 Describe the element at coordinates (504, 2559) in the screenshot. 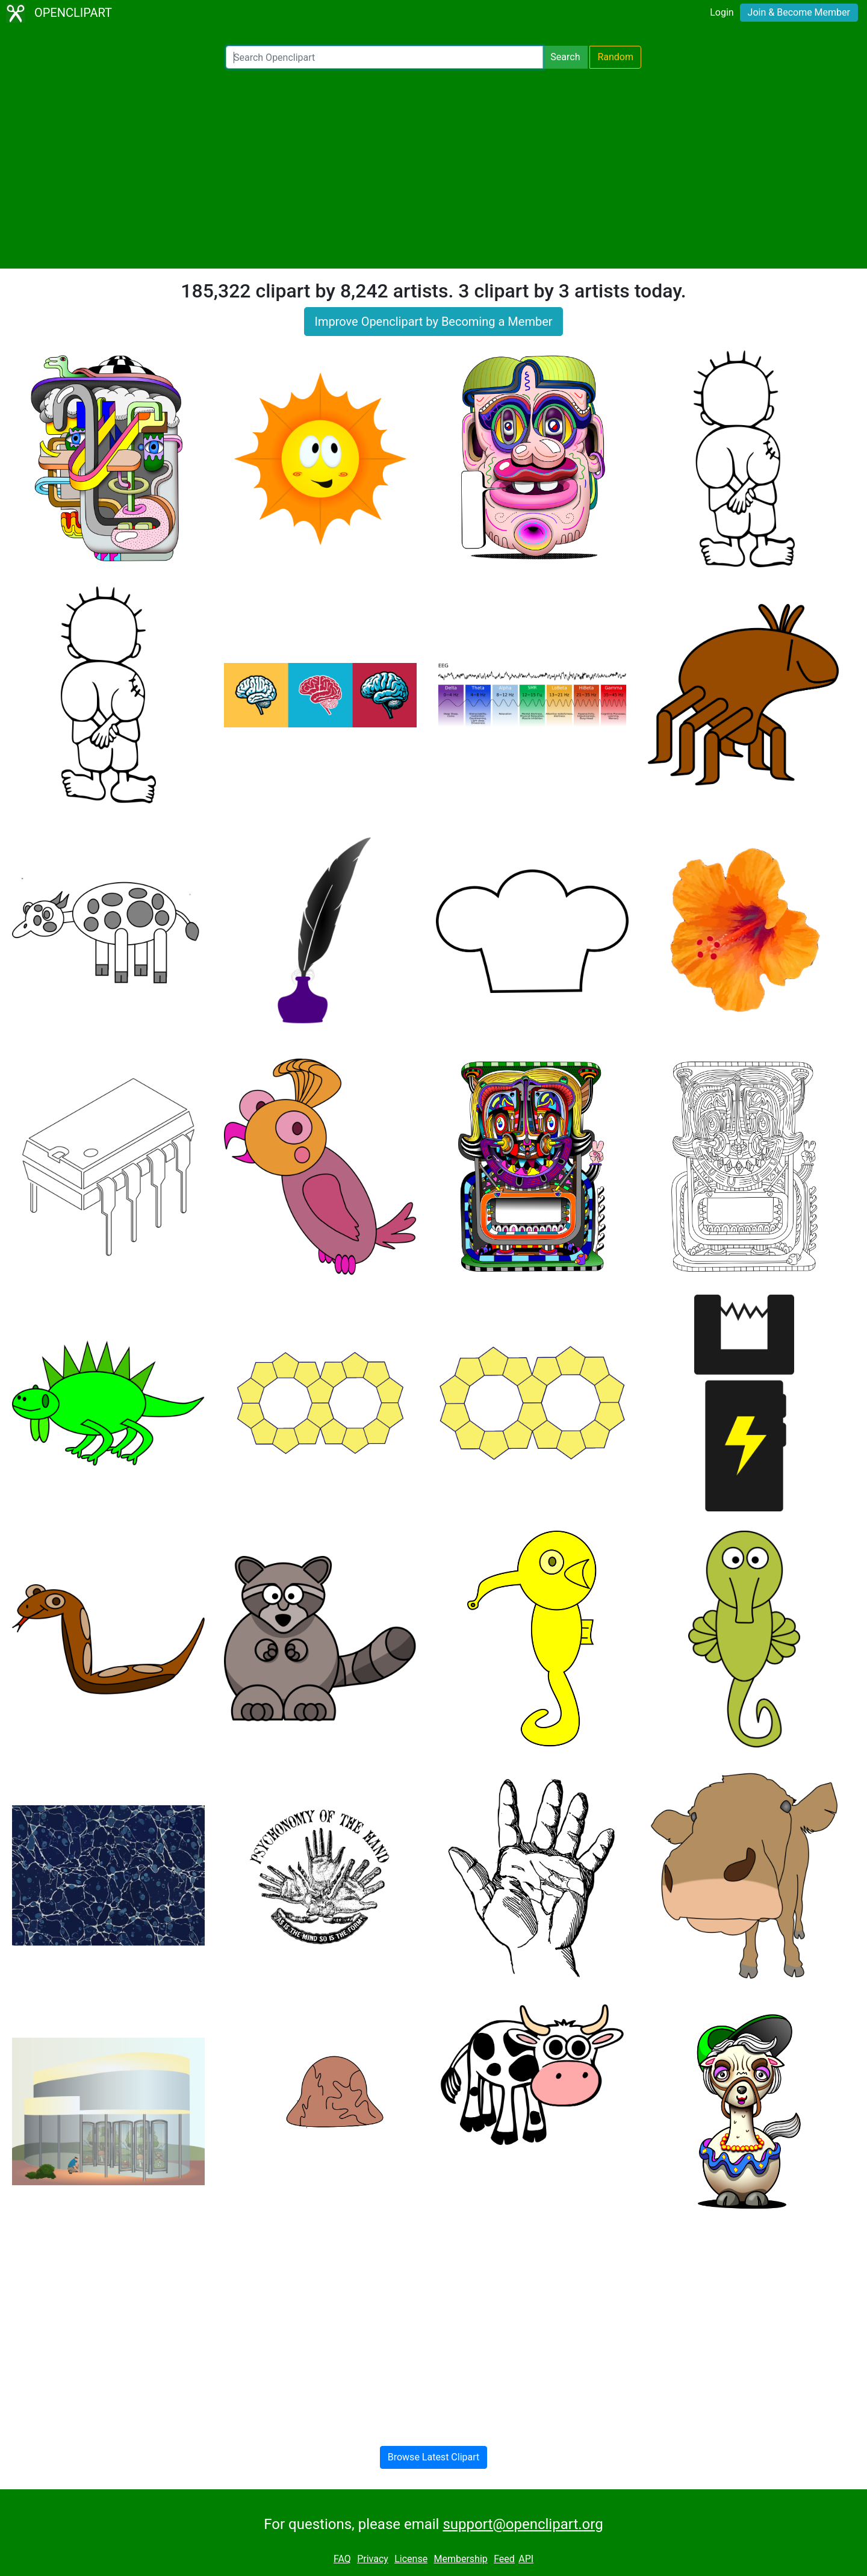

I see `Feed` at that location.